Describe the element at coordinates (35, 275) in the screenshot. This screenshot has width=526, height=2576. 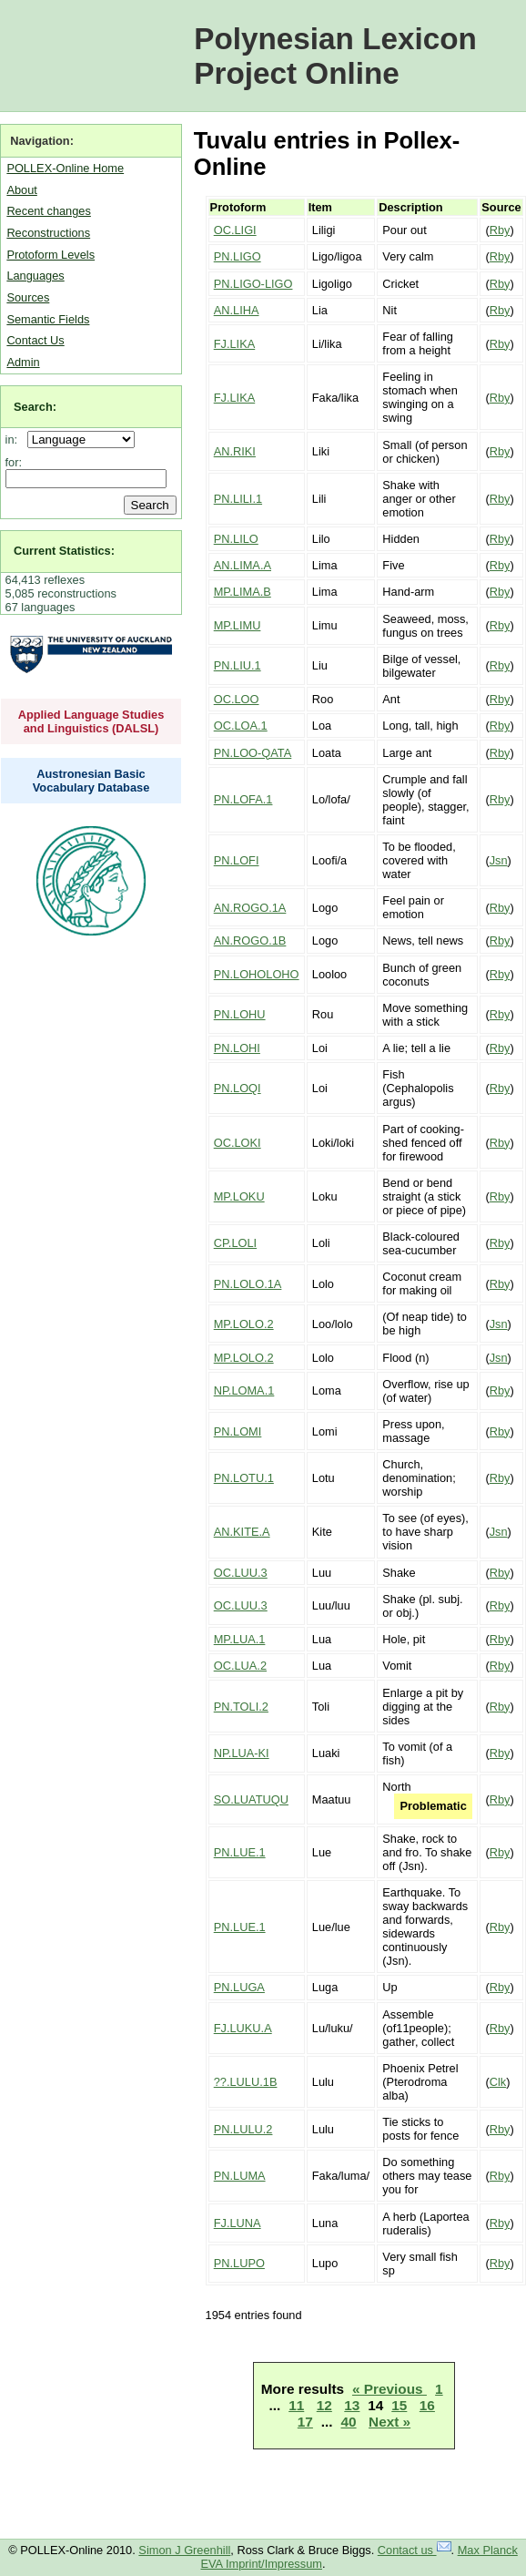
I see `Languages` at that location.